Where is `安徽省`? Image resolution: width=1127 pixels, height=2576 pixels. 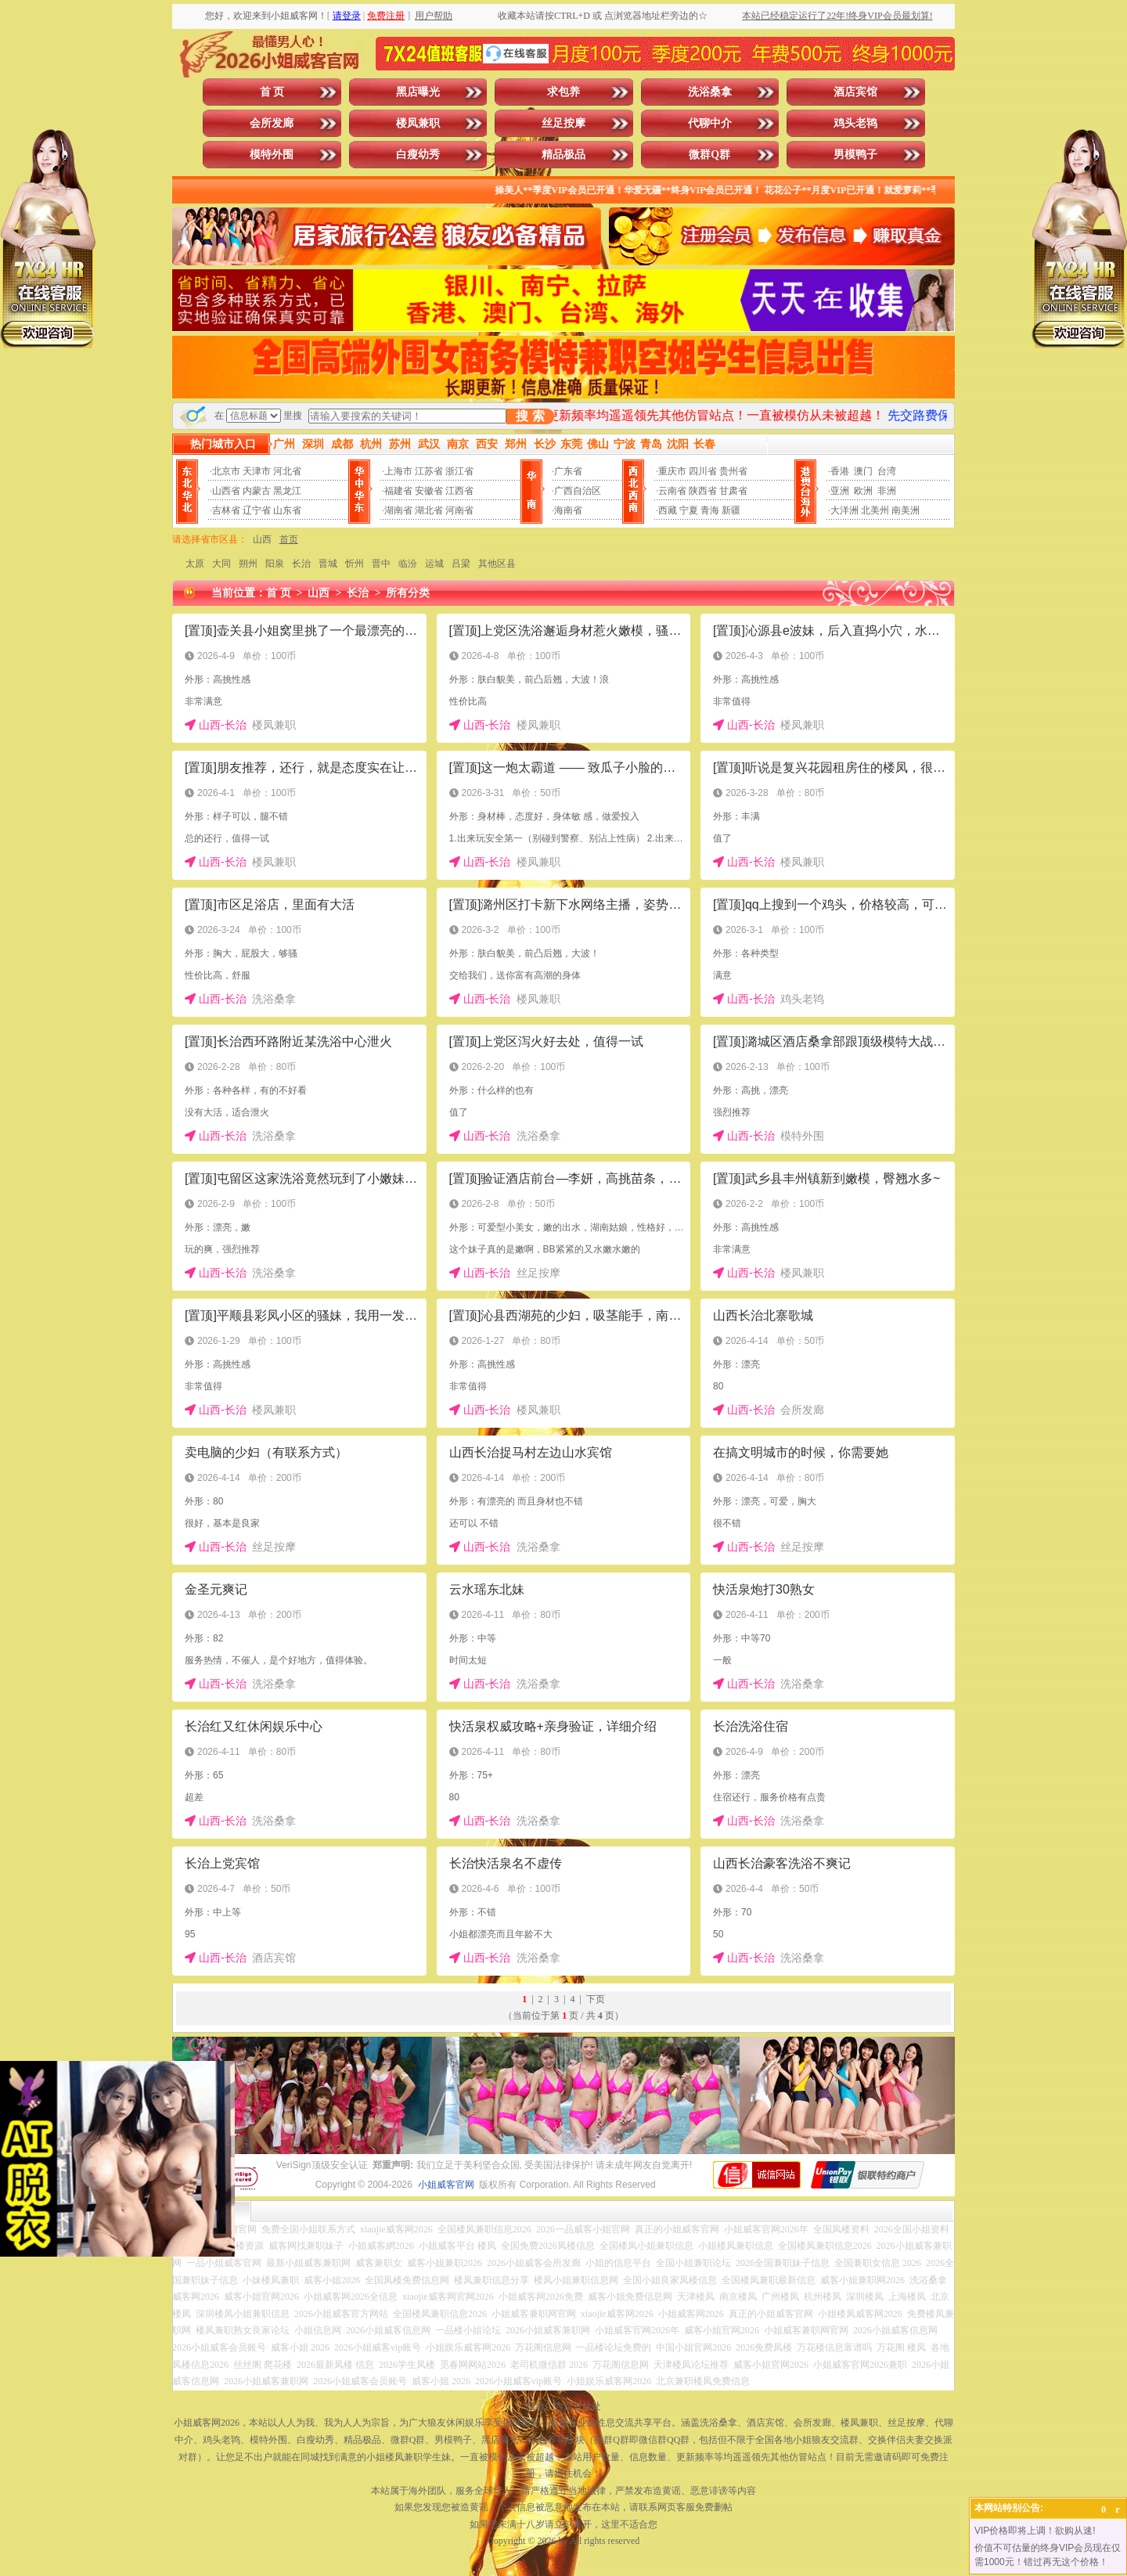
安徽省 is located at coordinates (429, 490).